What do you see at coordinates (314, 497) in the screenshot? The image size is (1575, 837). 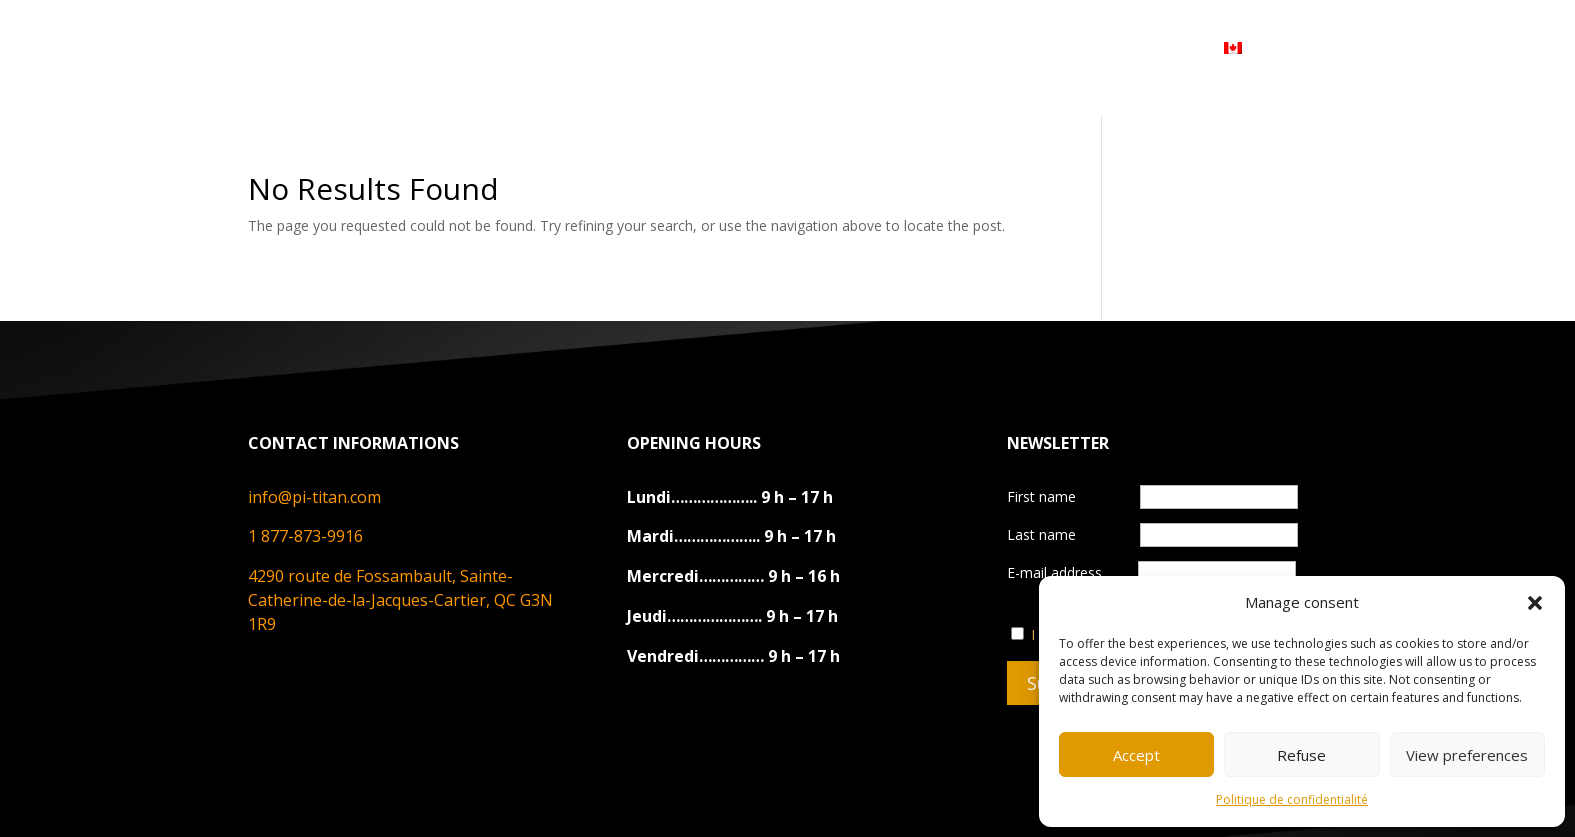 I see `info@pi-titan.com` at bounding box center [314, 497].